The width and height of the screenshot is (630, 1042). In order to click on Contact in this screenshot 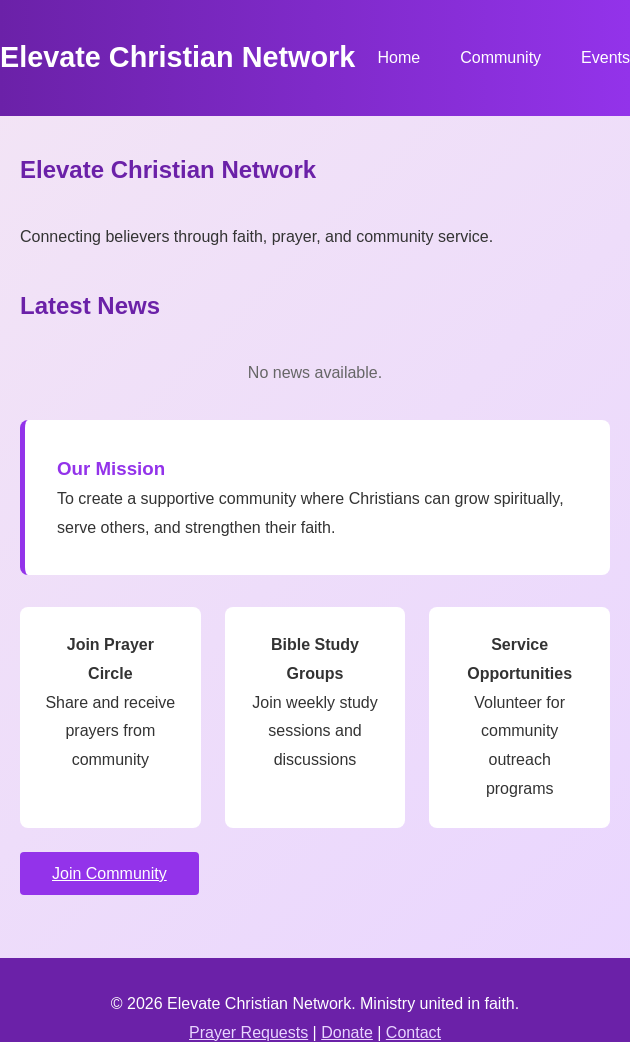, I will do `click(413, 1032)`.